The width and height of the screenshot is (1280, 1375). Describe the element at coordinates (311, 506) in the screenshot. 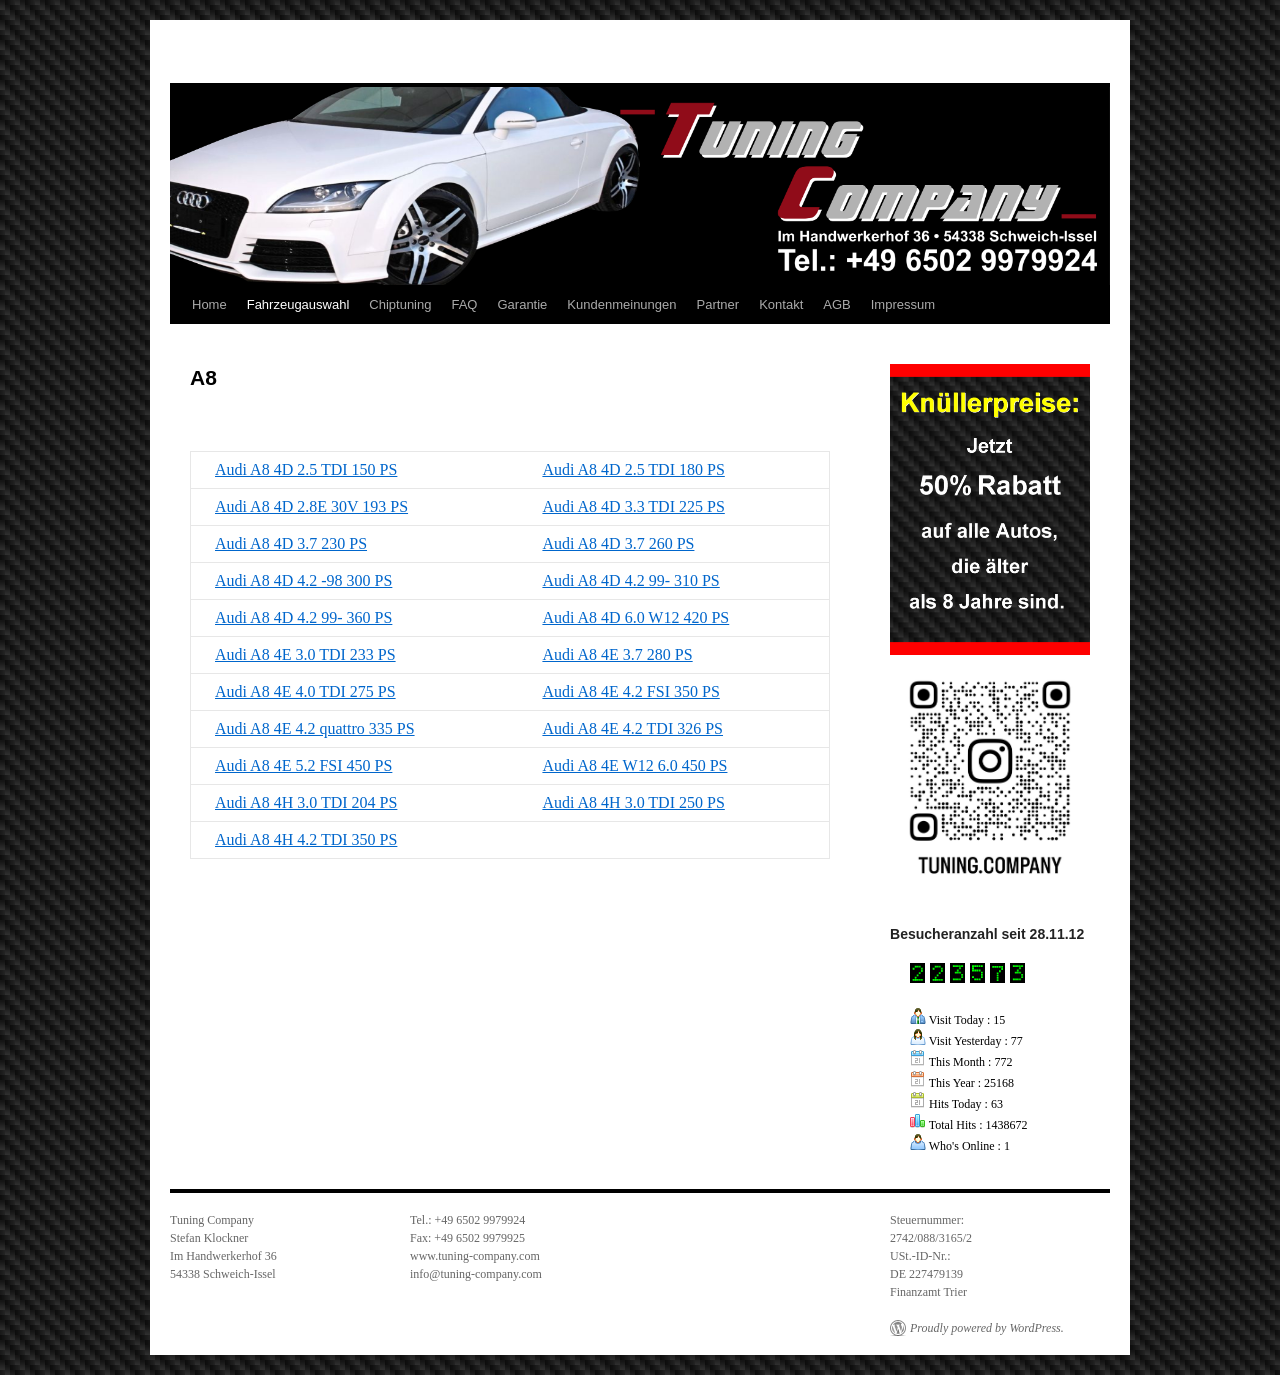

I see `Audi A8 4D 2.8E 30V 193 PS` at that location.